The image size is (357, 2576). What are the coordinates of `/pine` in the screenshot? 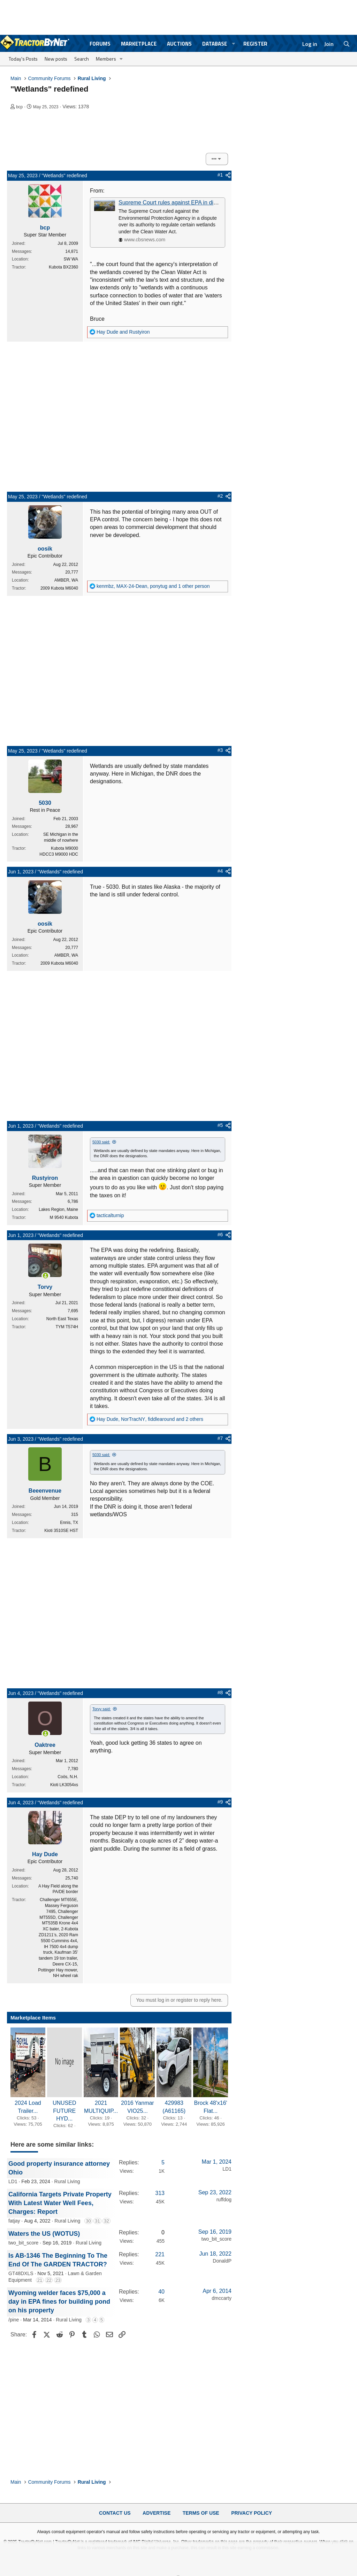 It's located at (13, 2319).